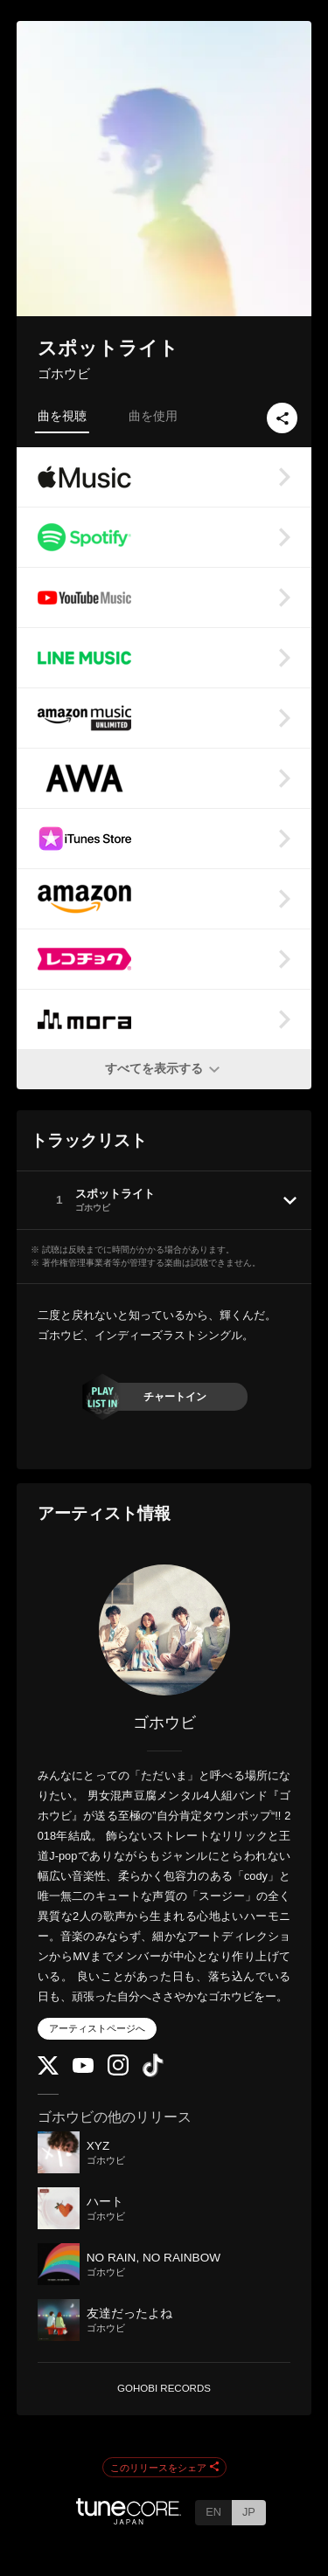 Image resolution: width=328 pixels, height=2576 pixels. I want to click on ゴホウビ, so click(64, 373).